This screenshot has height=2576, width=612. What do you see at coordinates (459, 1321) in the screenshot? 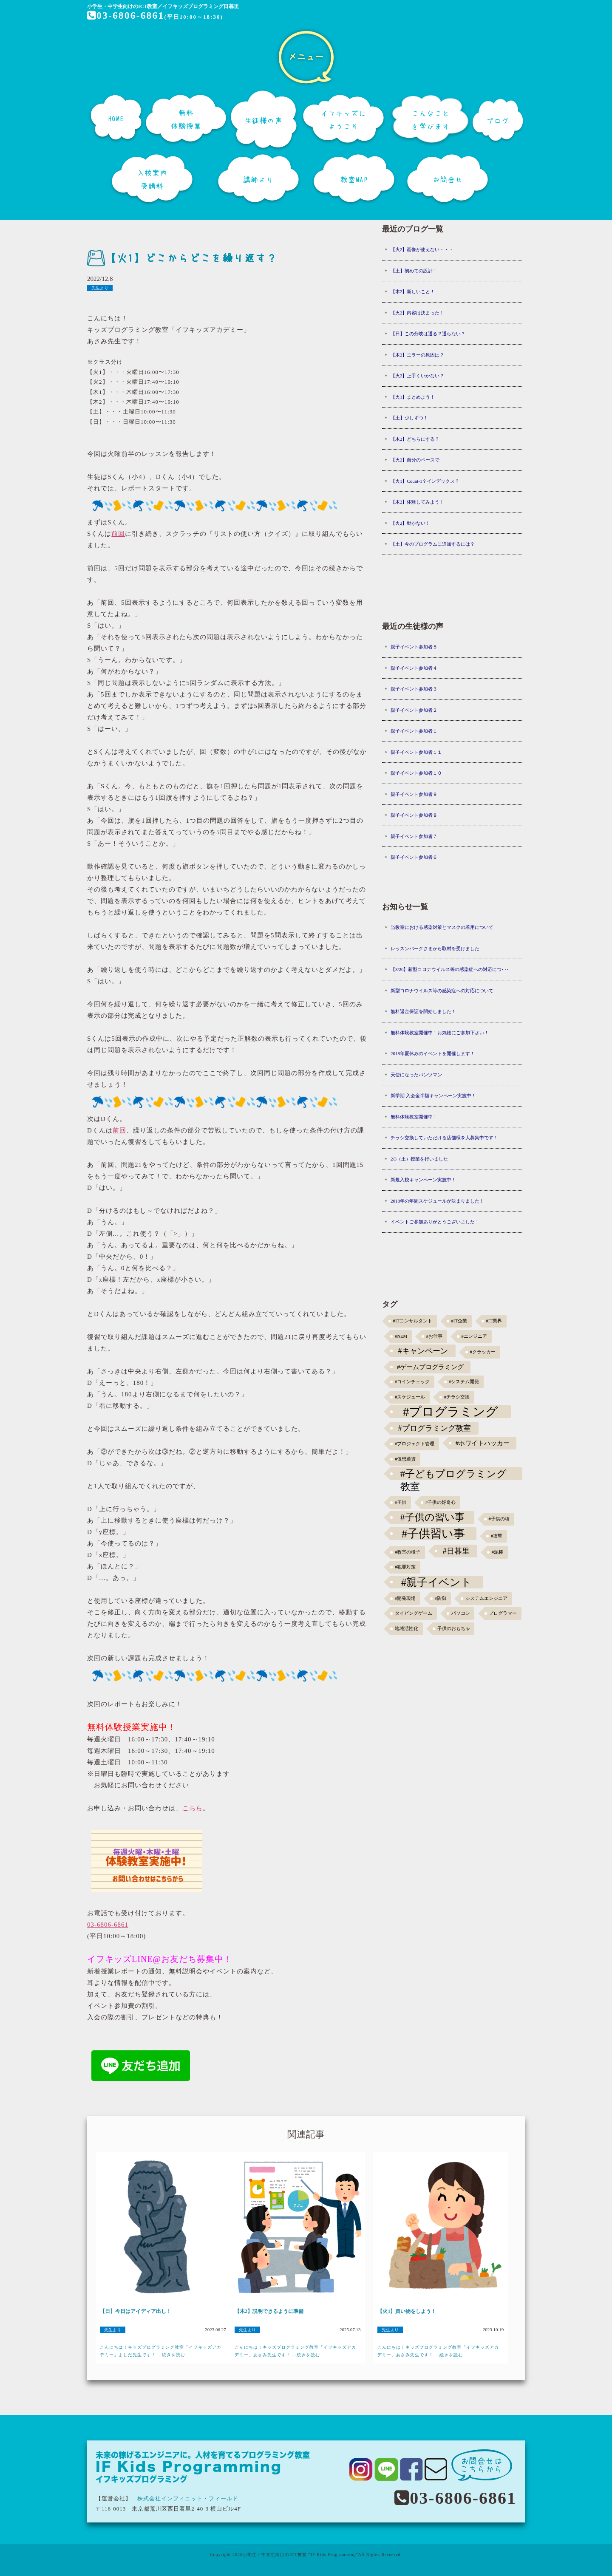
I see `#IT企業 [#IT企業 (1個の項目)]` at bounding box center [459, 1321].